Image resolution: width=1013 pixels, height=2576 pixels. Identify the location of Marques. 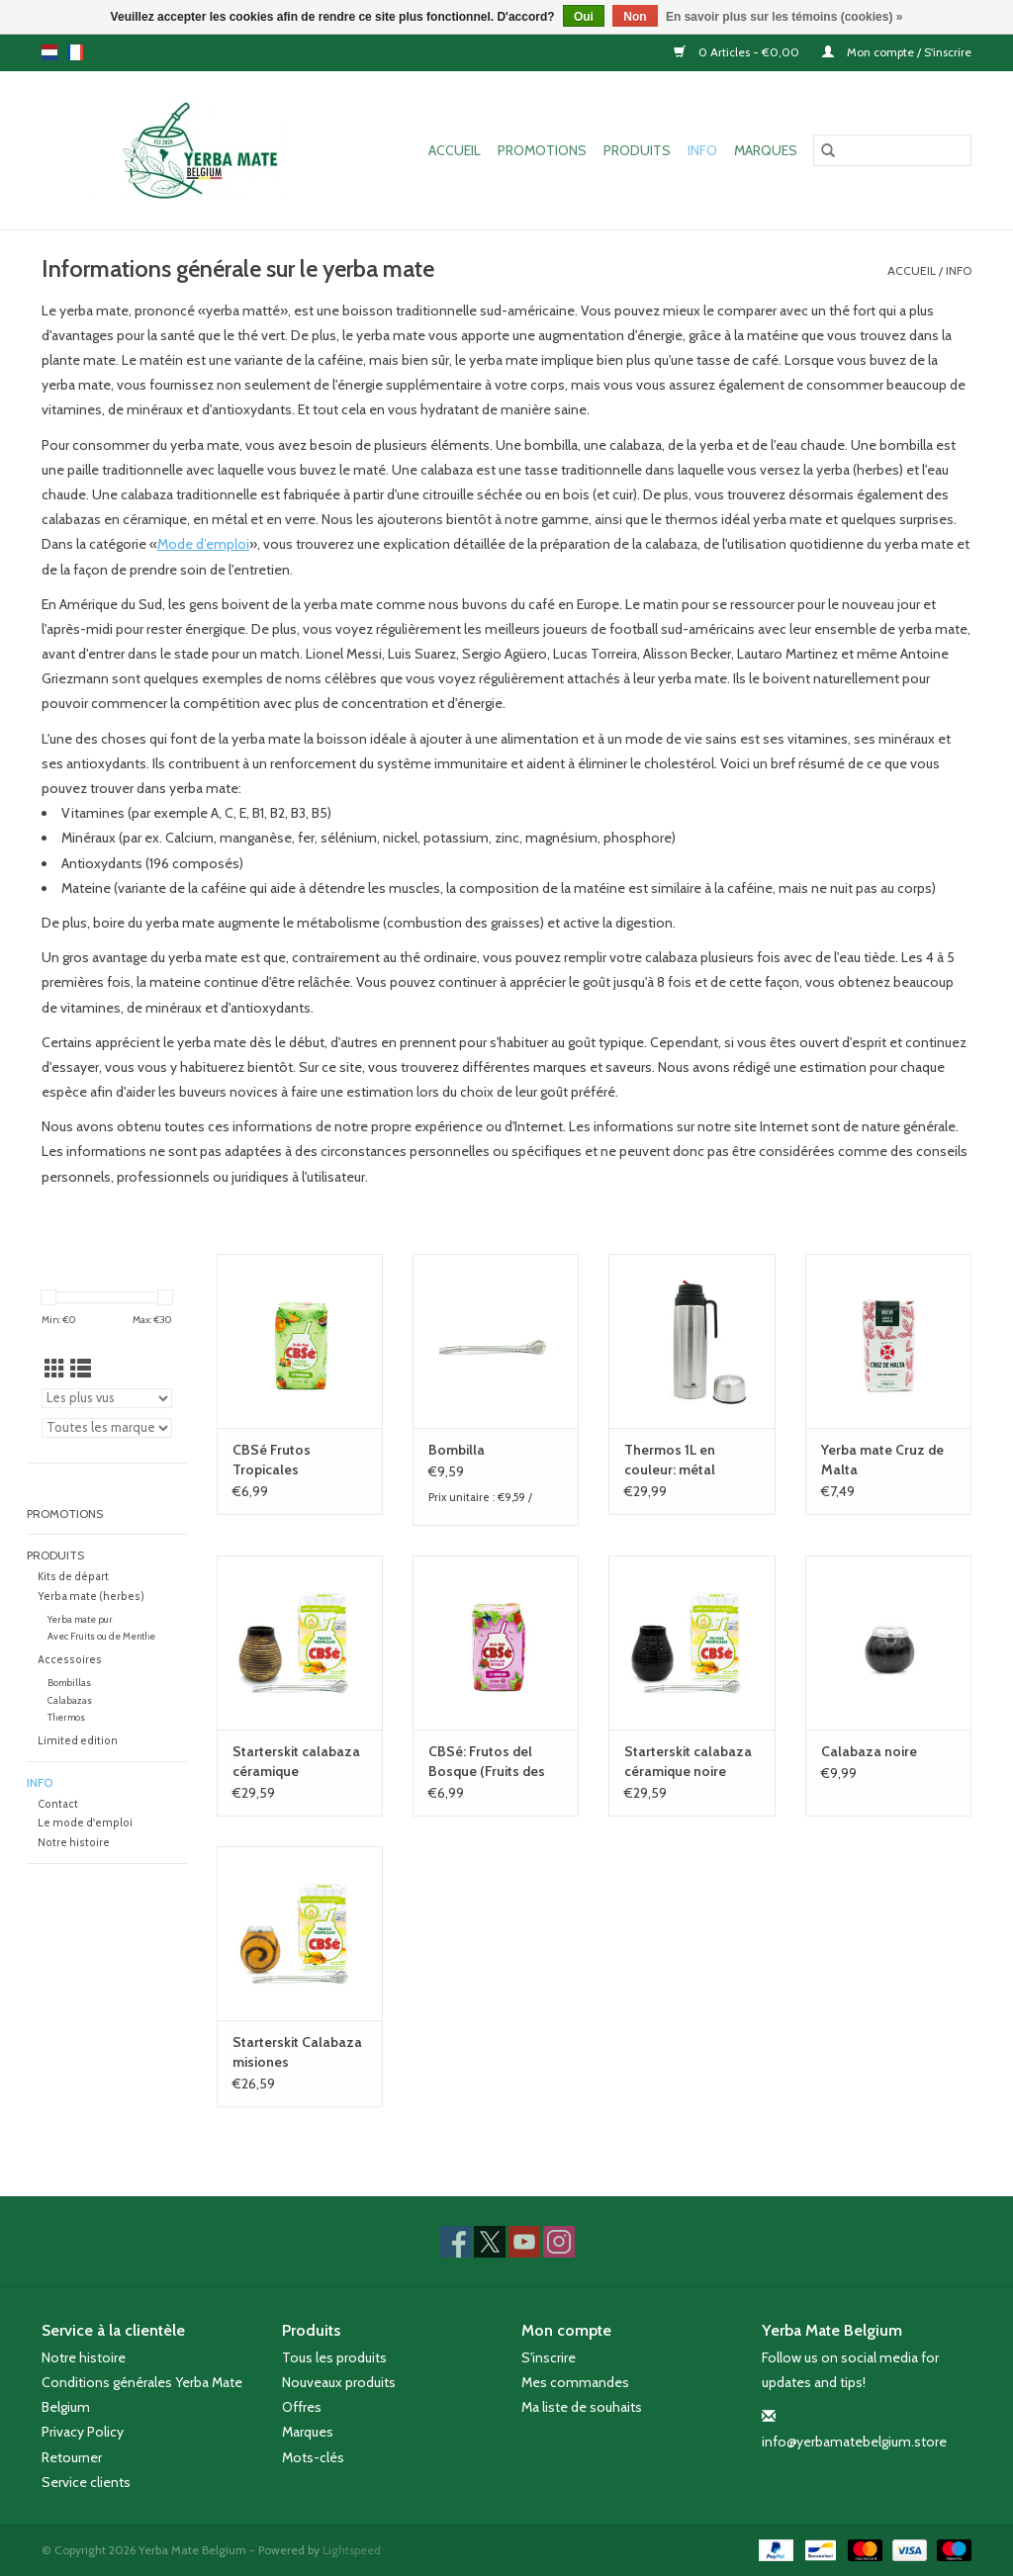
(765, 150).